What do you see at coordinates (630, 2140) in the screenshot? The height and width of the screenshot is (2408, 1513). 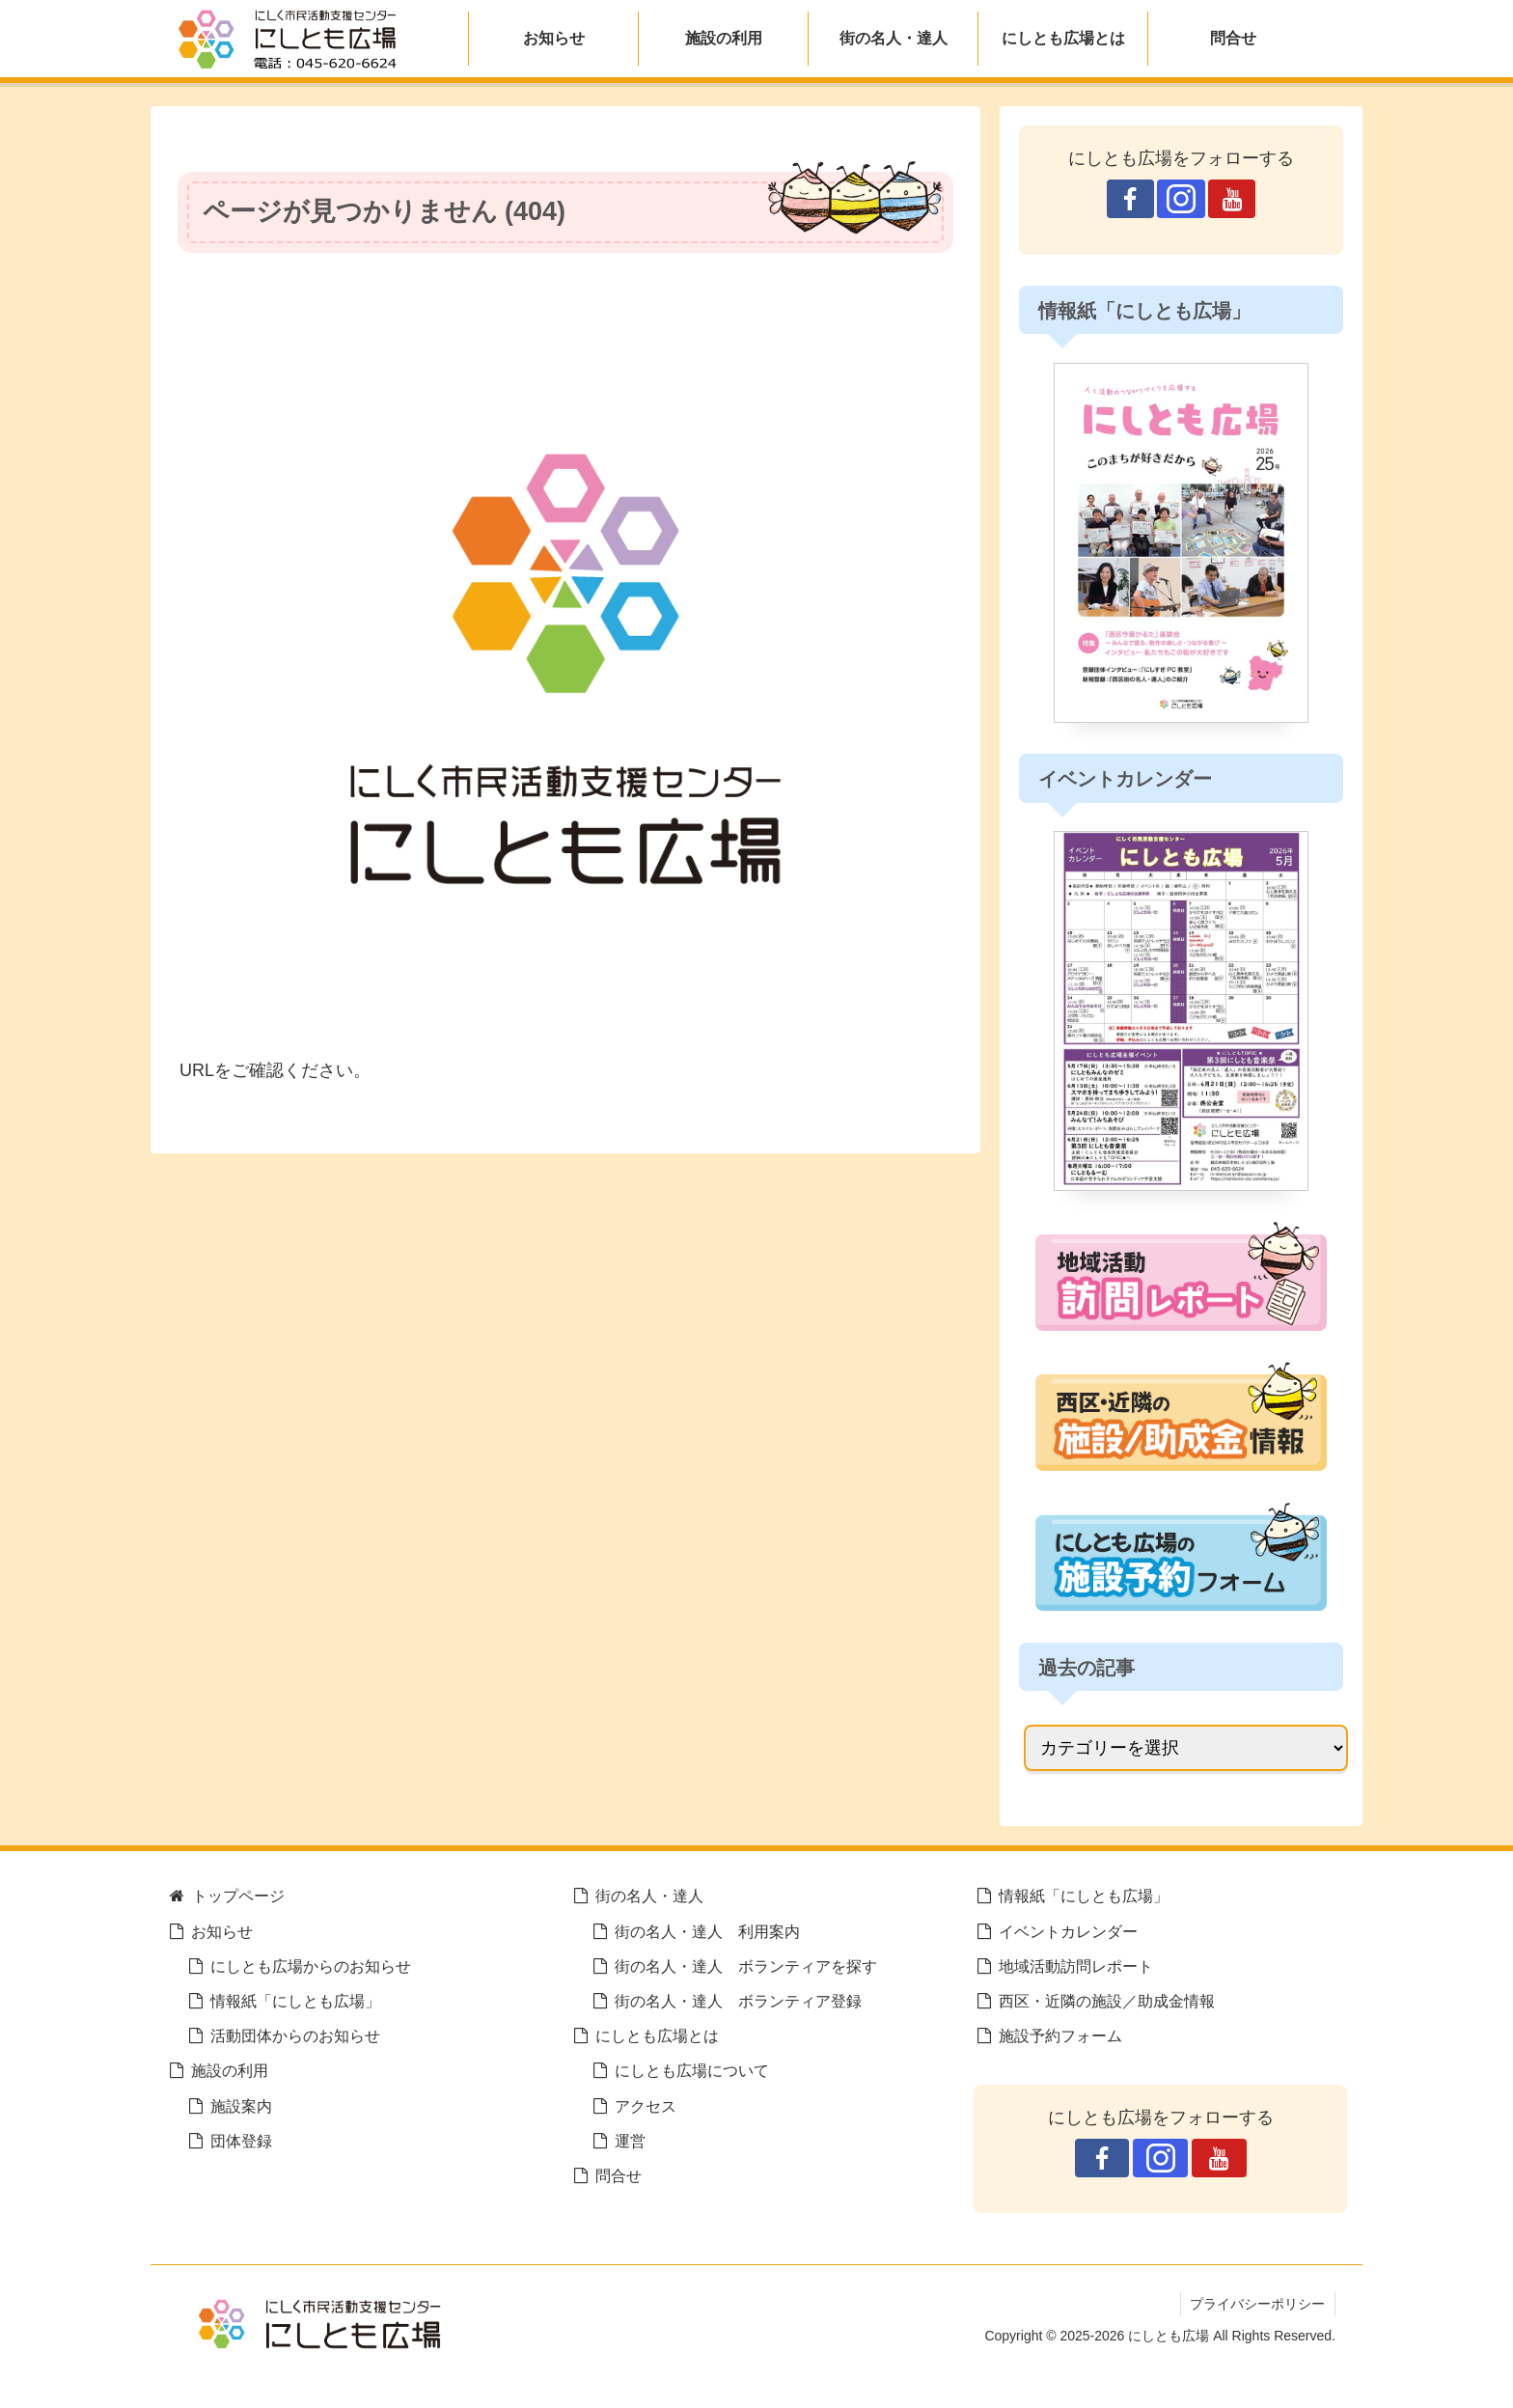 I see `運営` at bounding box center [630, 2140].